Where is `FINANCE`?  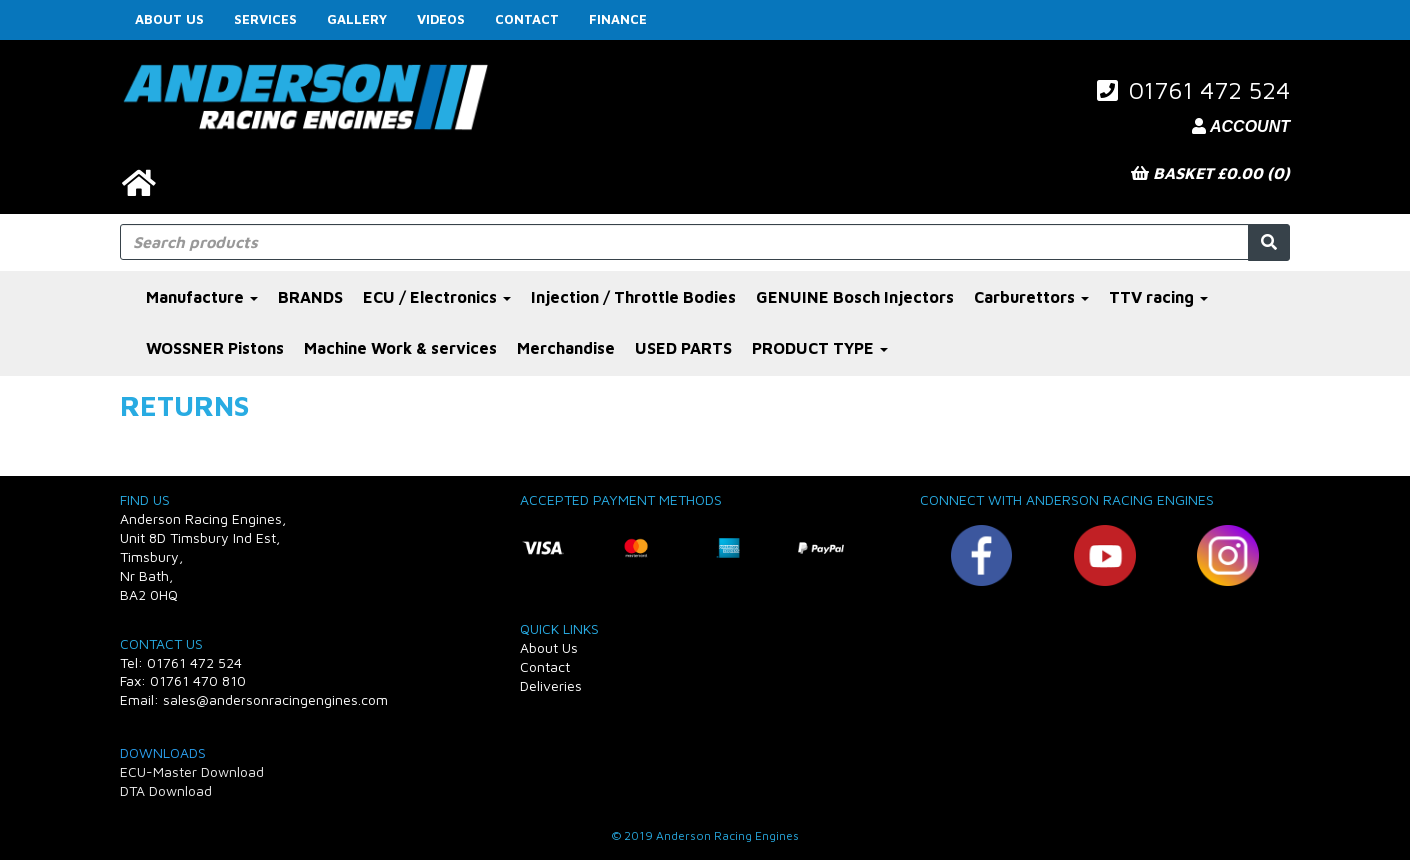
FINANCE is located at coordinates (618, 19).